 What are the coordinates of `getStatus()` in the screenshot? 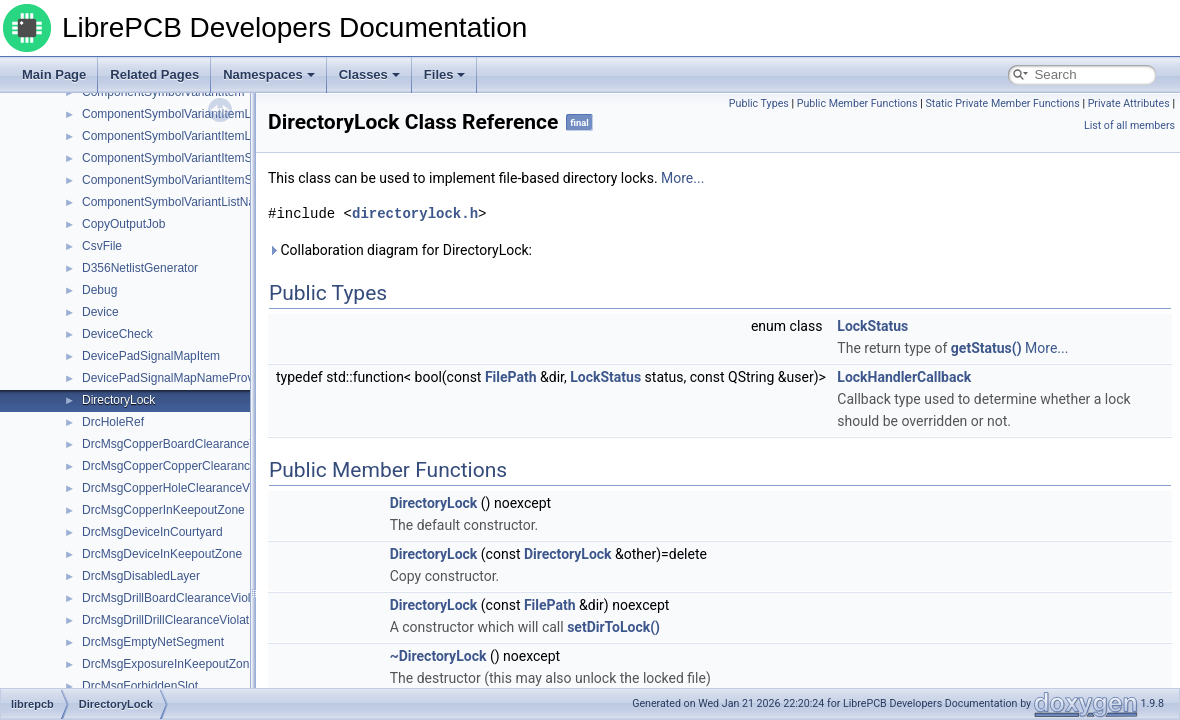 It's located at (986, 348).